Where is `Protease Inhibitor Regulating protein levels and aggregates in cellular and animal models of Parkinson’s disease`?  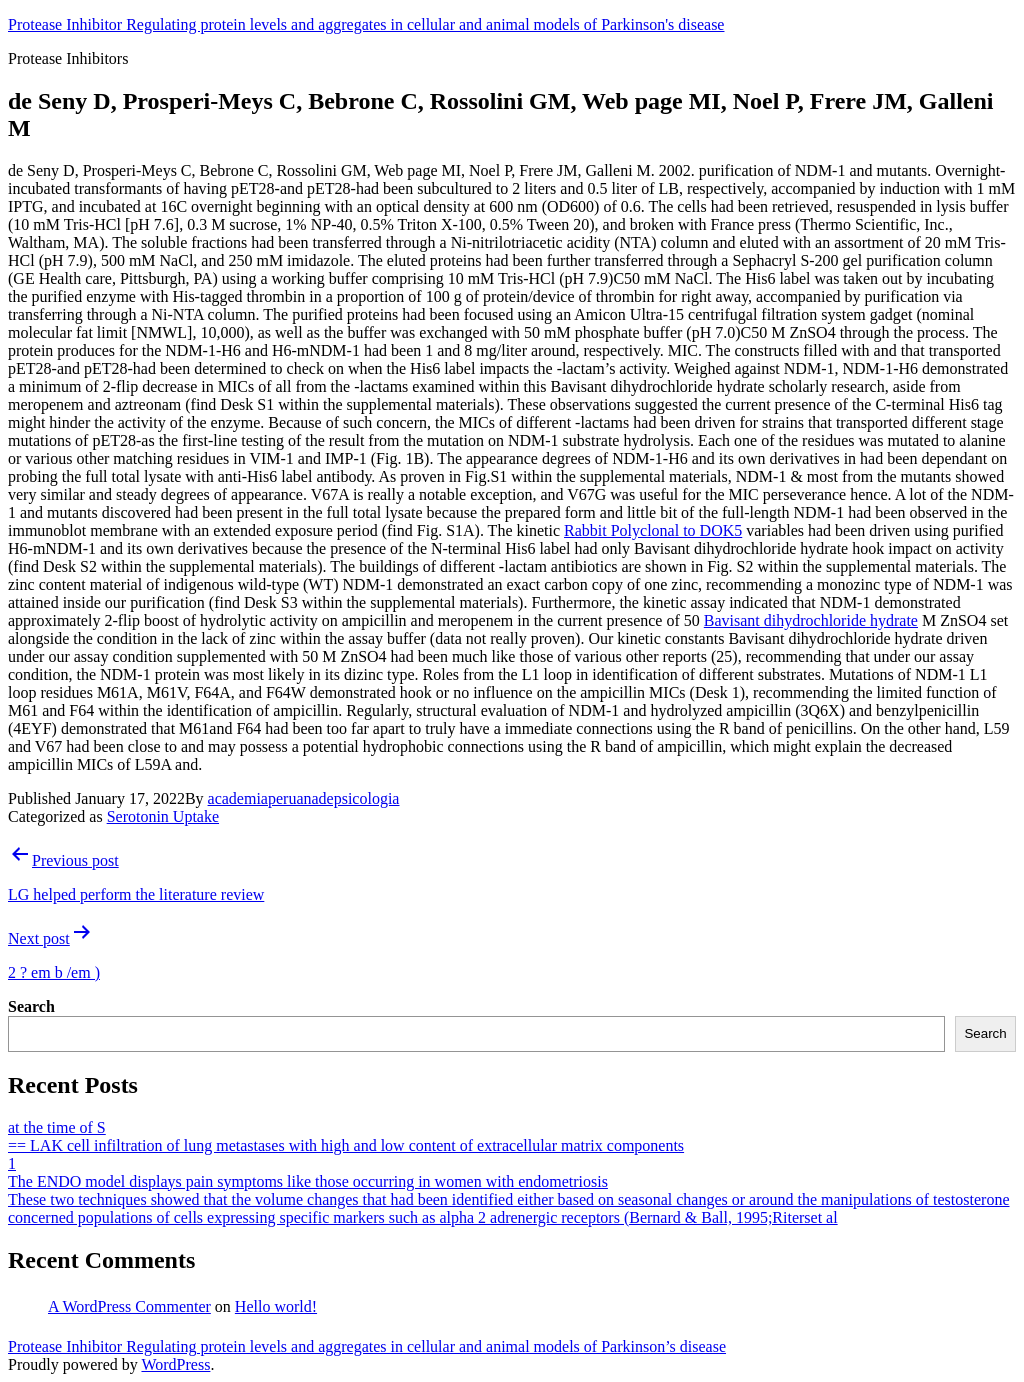 Protease Inhibitor Regulating protein levels and aggregates in cellular and animal models of Parkinson’s disease is located at coordinates (367, 1346).